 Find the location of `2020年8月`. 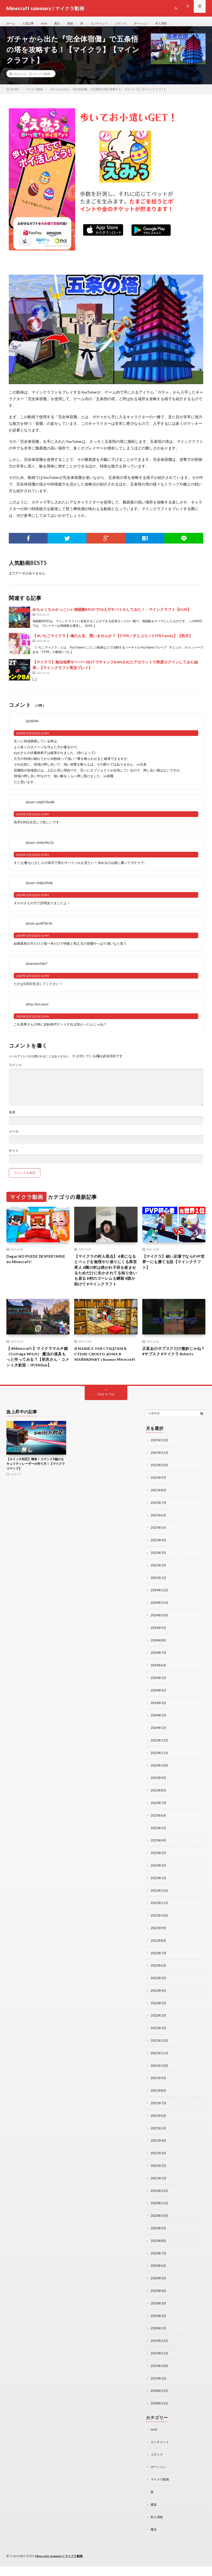

2020年8月 is located at coordinates (159, 2254).